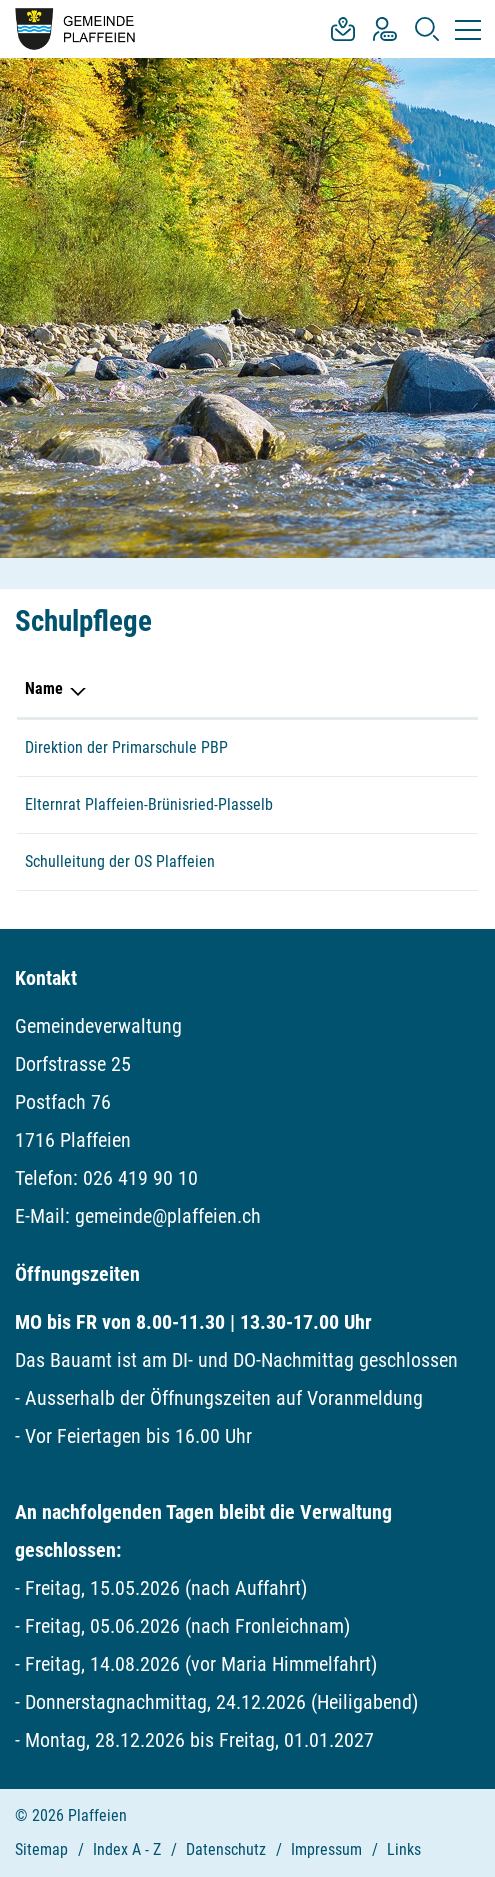  Describe the element at coordinates (120, 861) in the screenshot. I see `Schulleitung der OS Plaffeien` at that location.